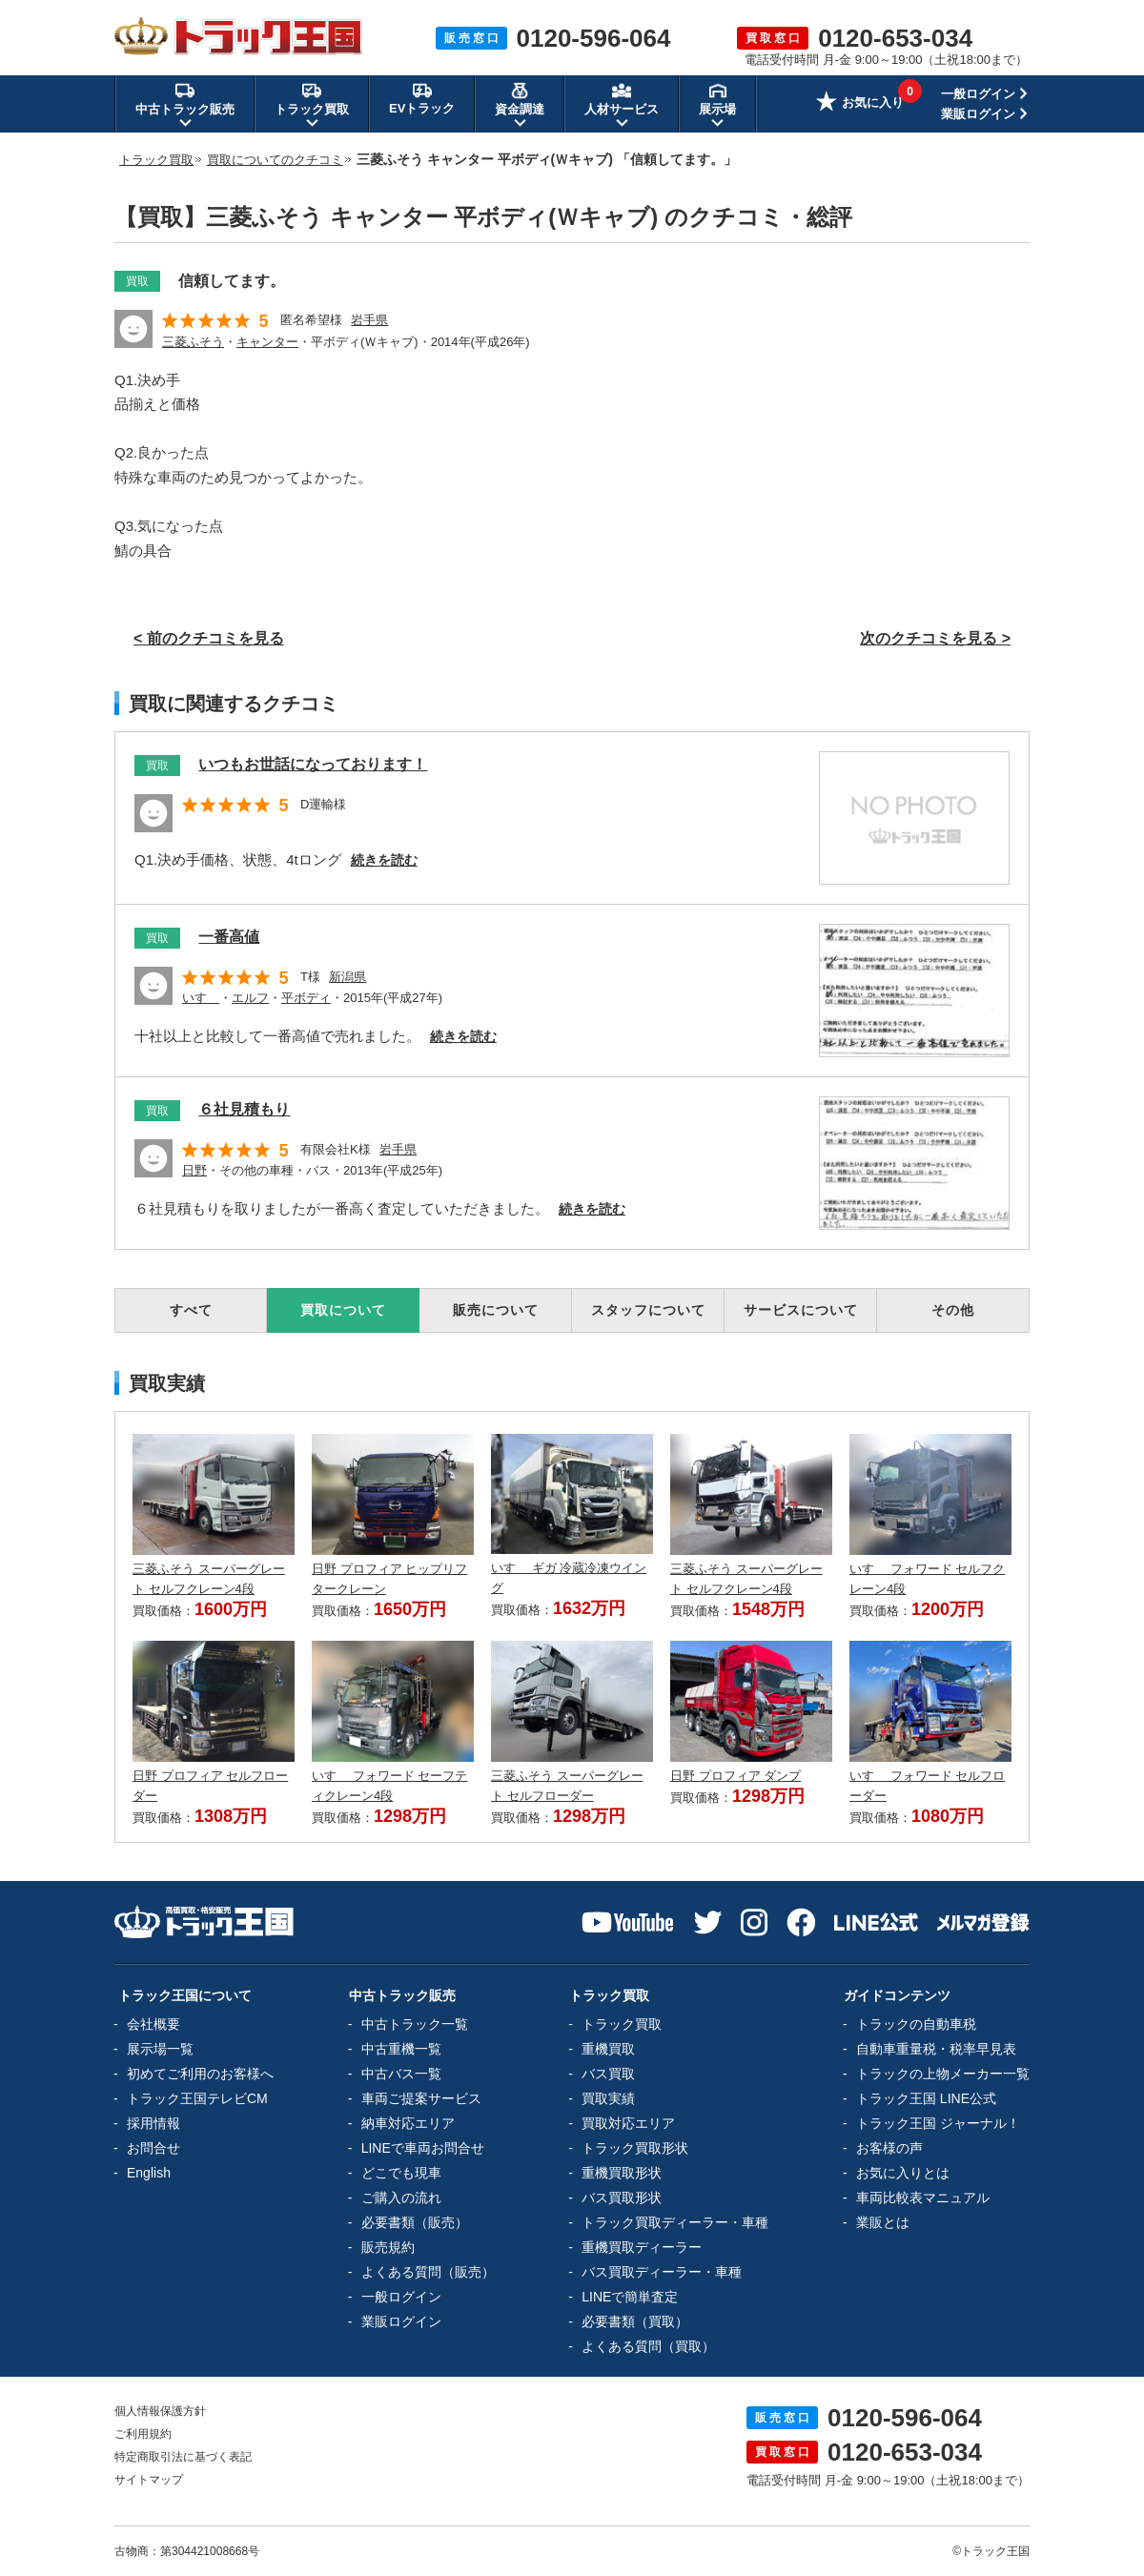 This screenshot has height=2576, width=1144. I want to click on サイトマップ, so click(148, 2479).